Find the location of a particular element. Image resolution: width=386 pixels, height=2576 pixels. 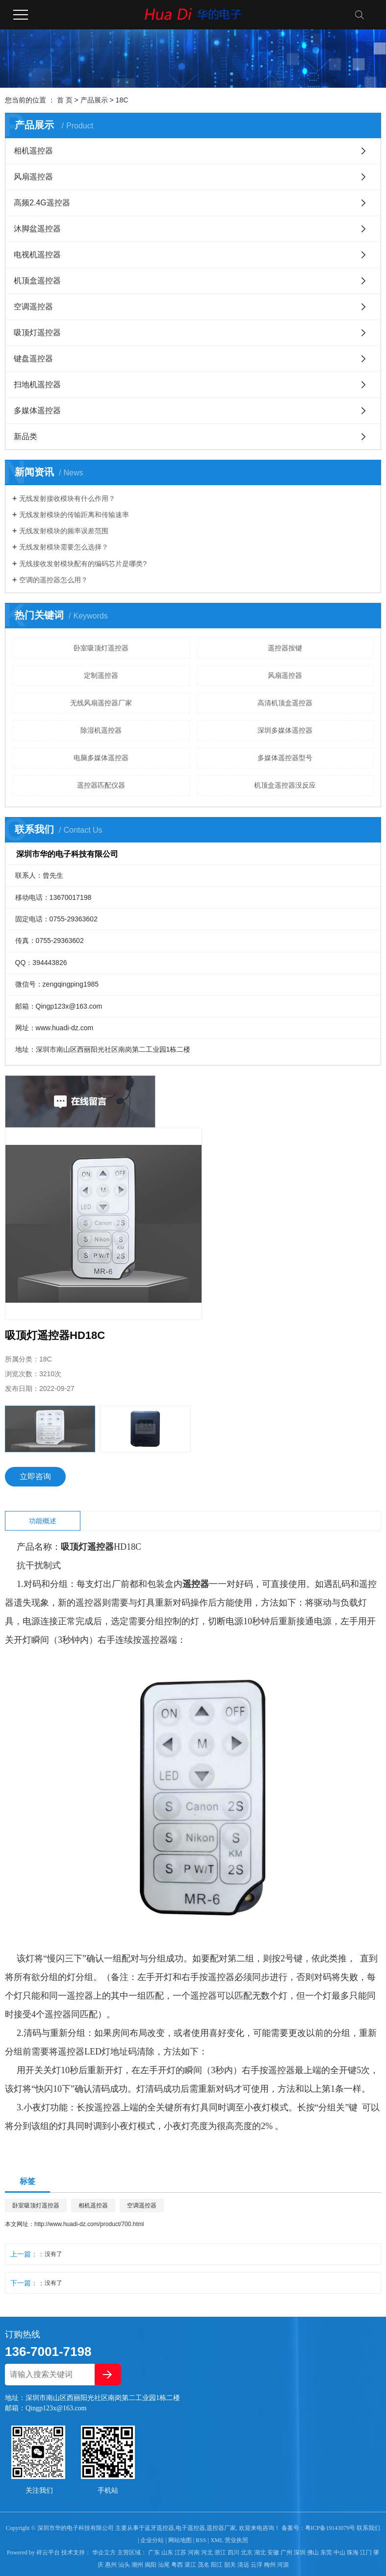

浙江 is located at coordinates (220, 2552).